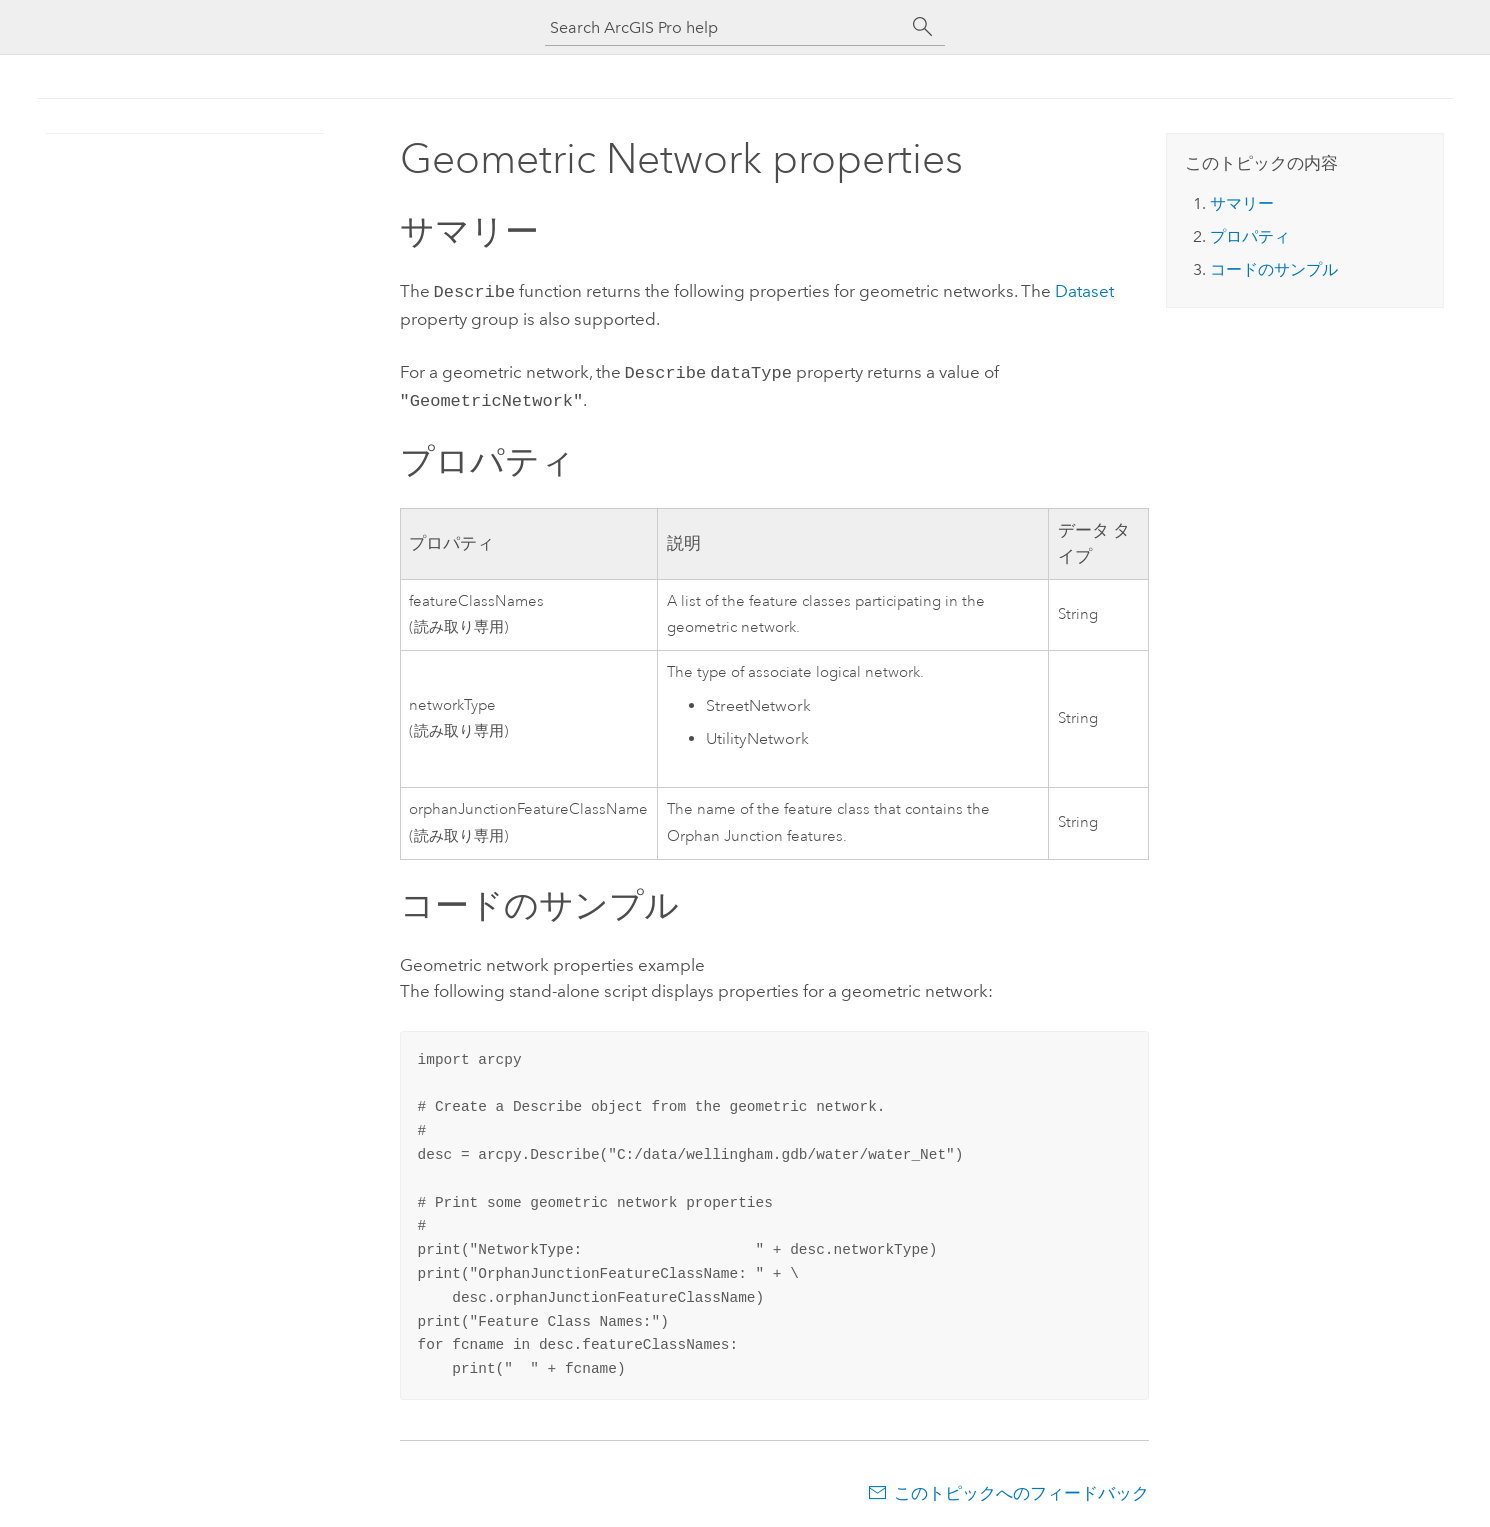 The height and width of the screenshot is (1527, 1490). I want to click on [サーチ], so click(923, 27).